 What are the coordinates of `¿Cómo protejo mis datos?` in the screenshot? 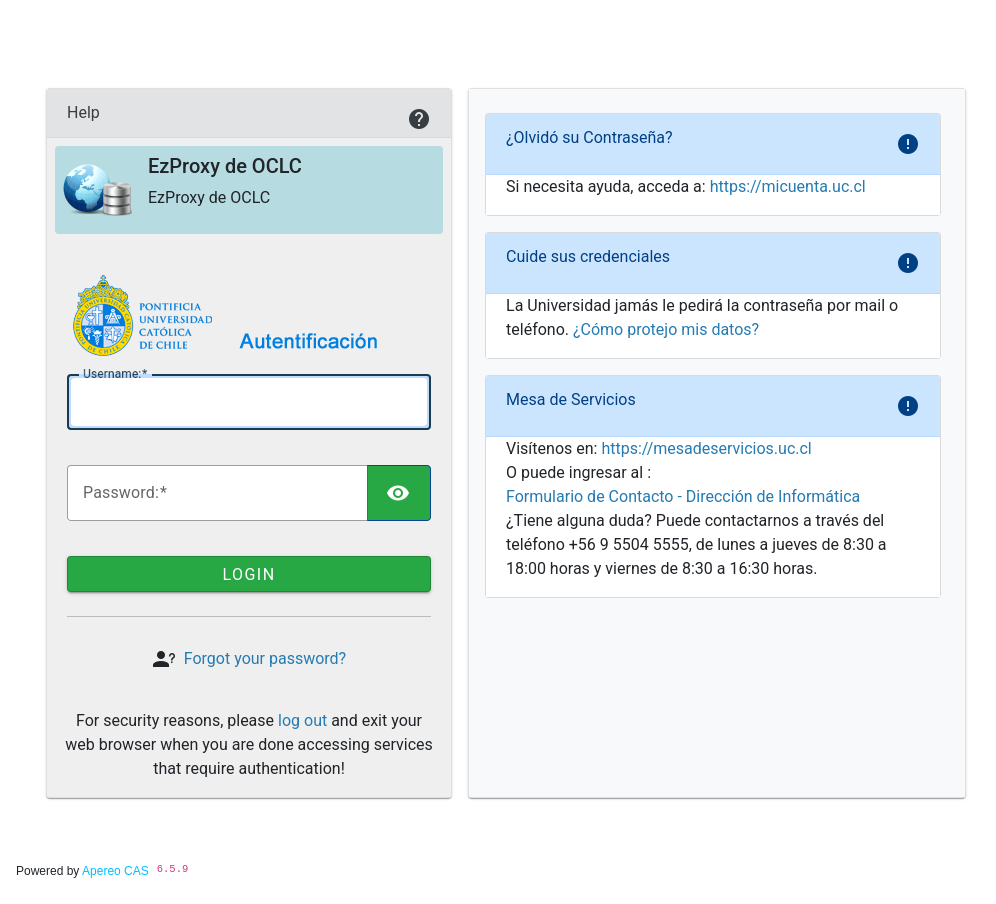 It's located at (666, 329).